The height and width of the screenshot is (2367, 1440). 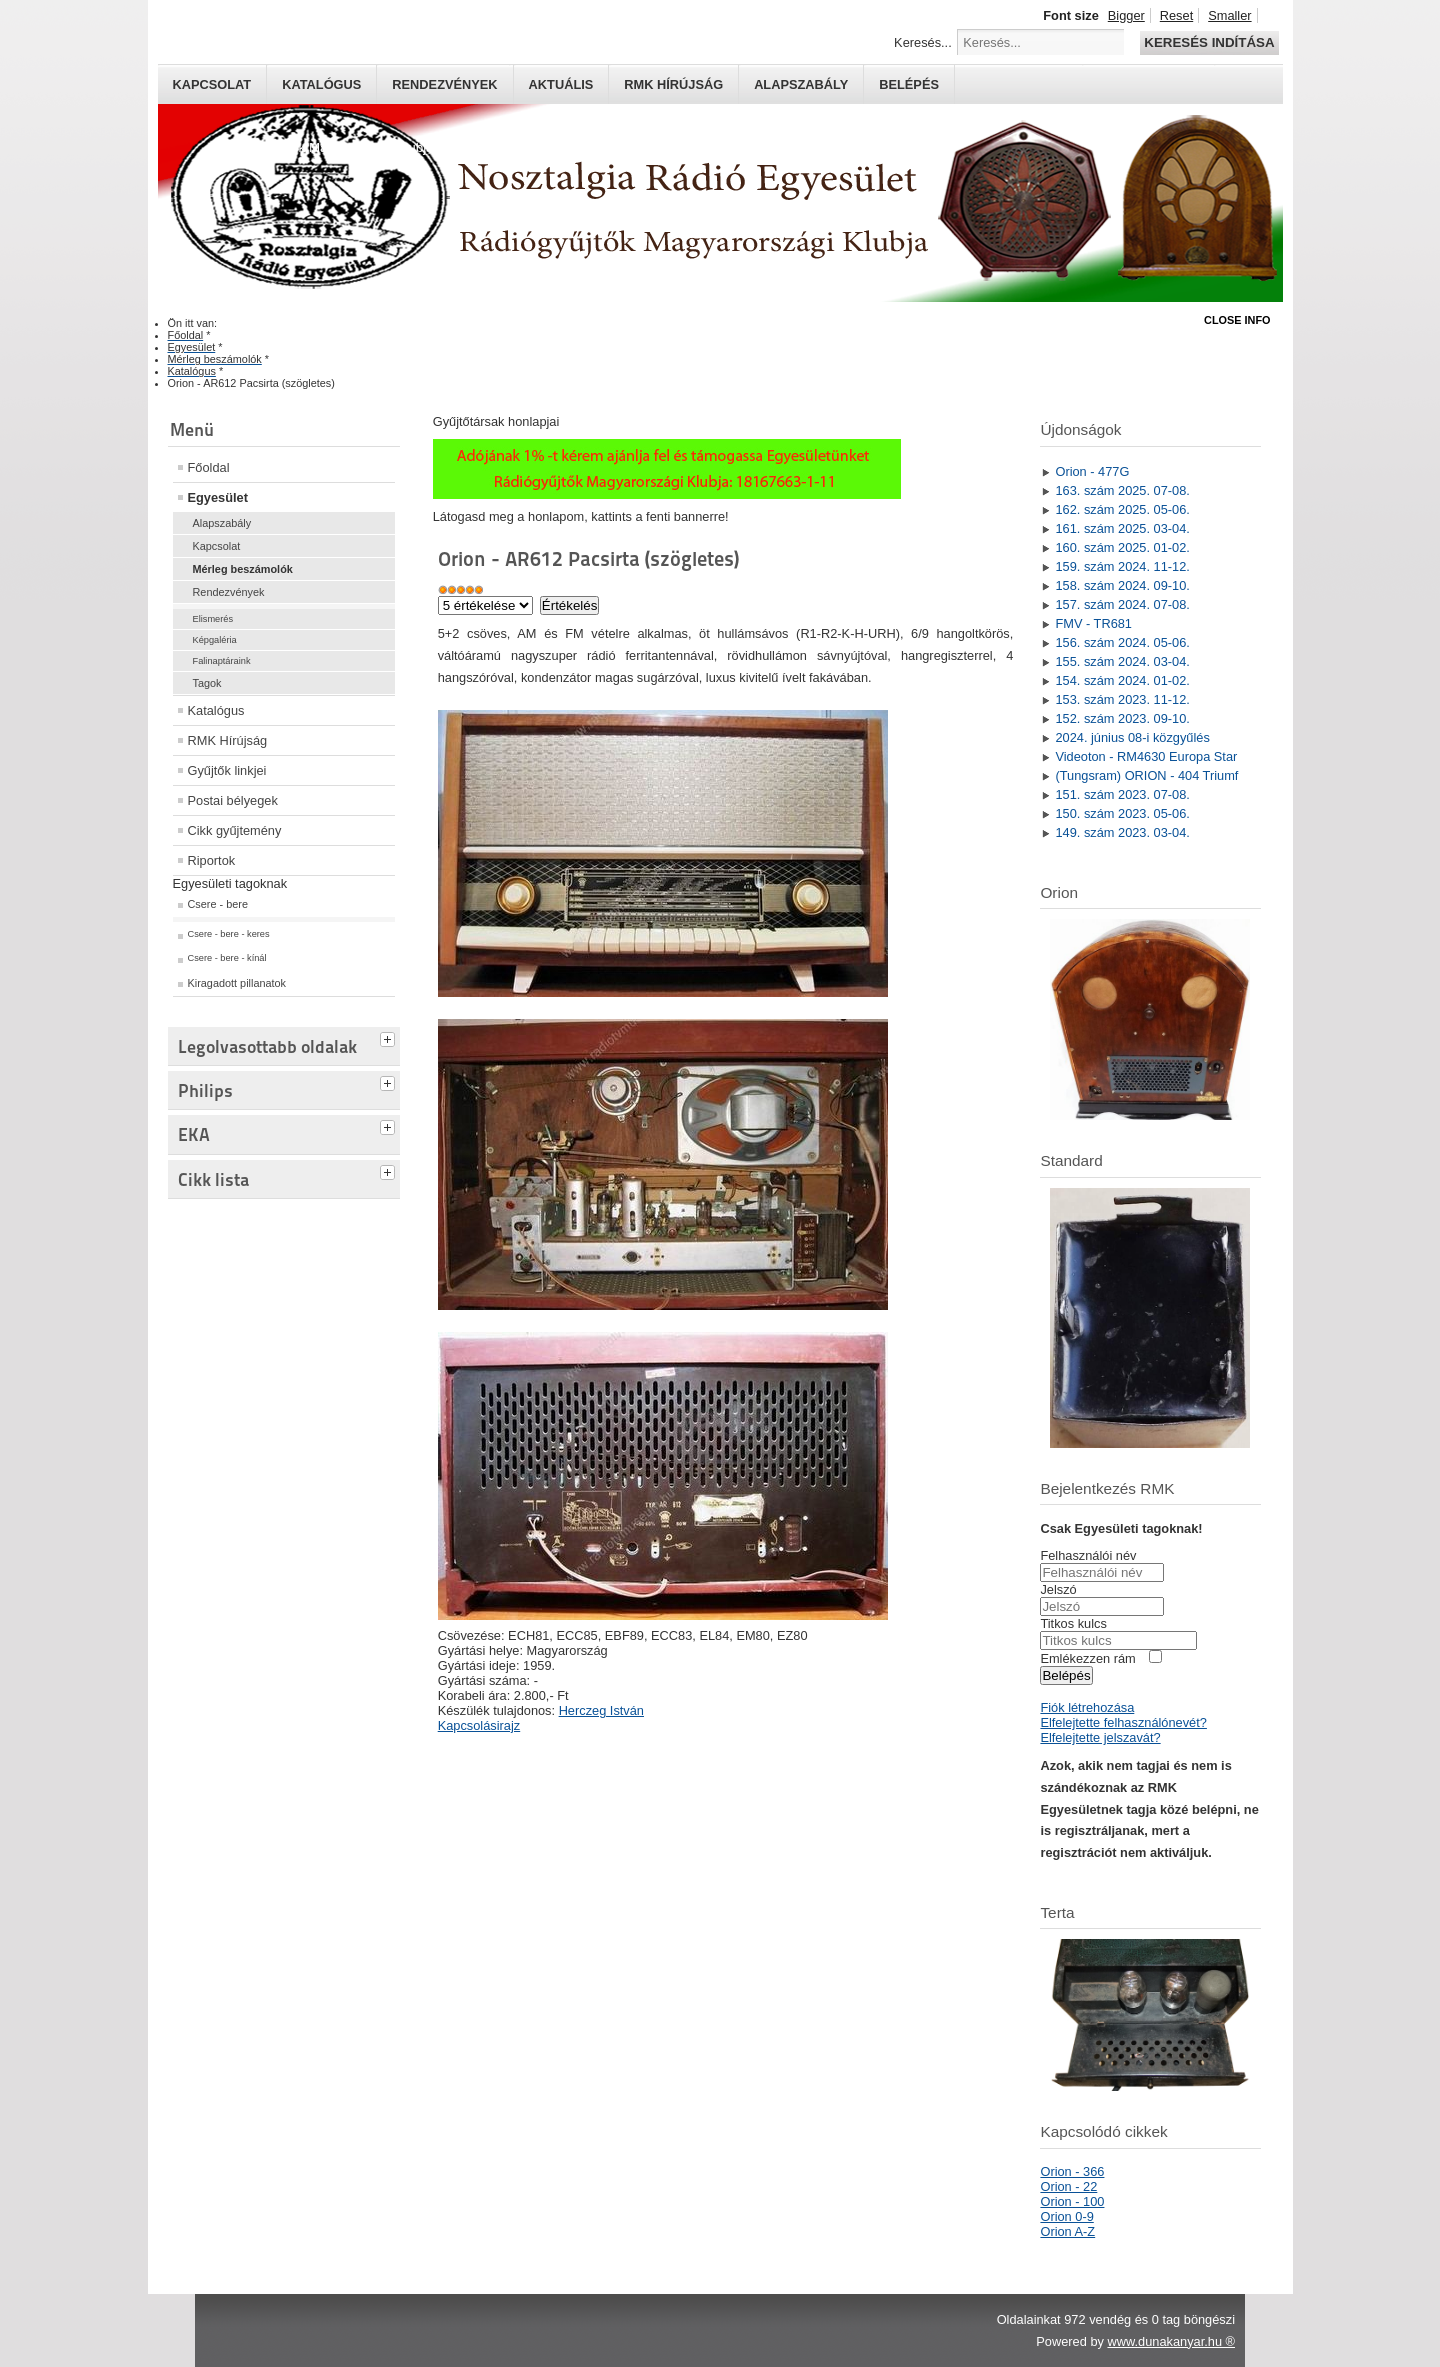 What do you see at coordinates (227, 958) in the screenshot?
I see `Csere - bere - kínál` at bounding box center [227, 958].